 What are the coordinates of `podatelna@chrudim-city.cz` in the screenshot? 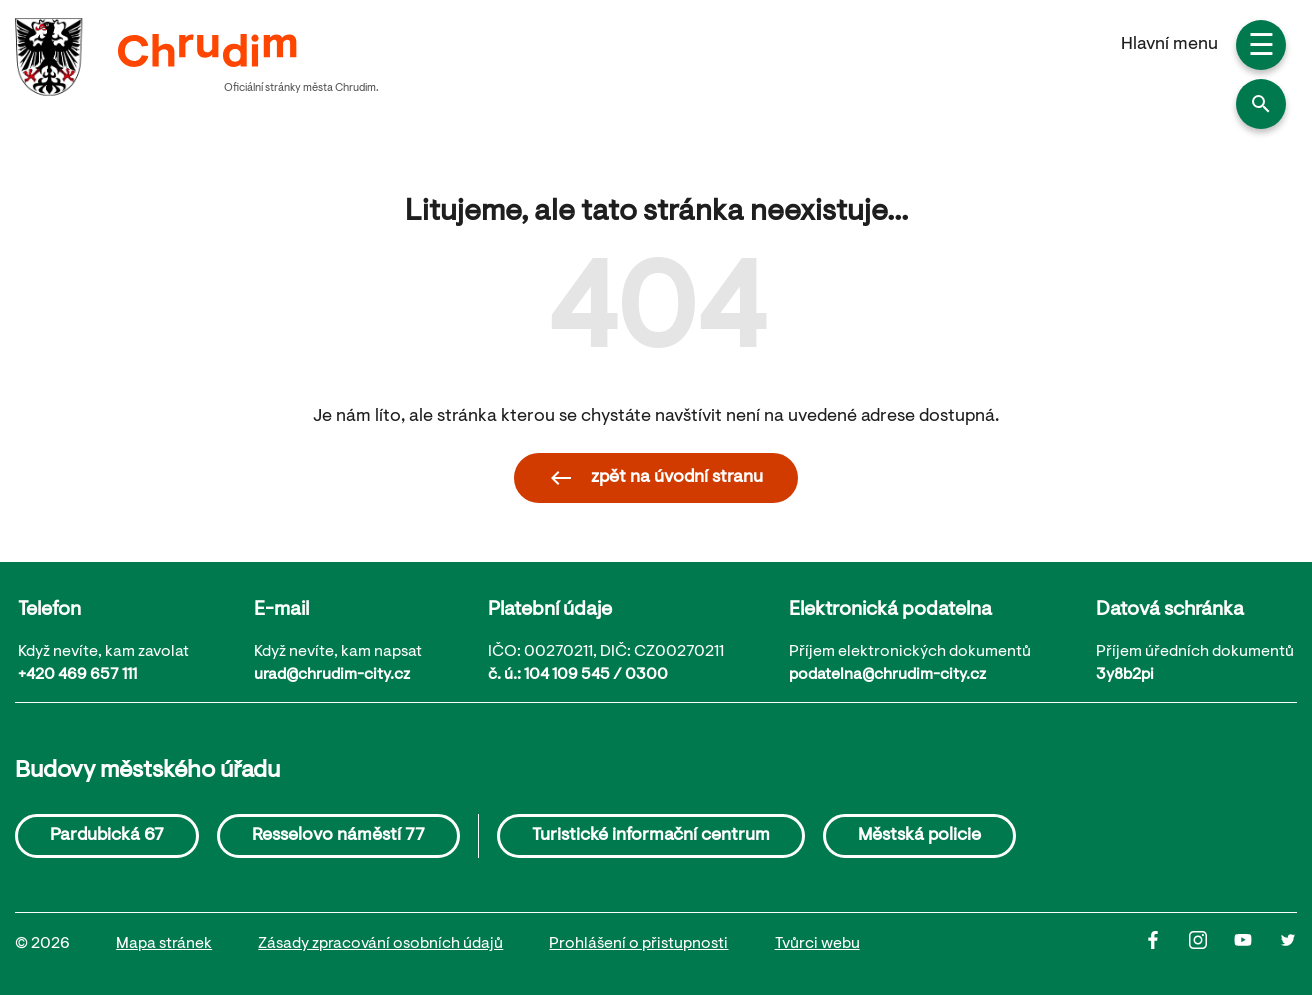 It's located at (887, 675).